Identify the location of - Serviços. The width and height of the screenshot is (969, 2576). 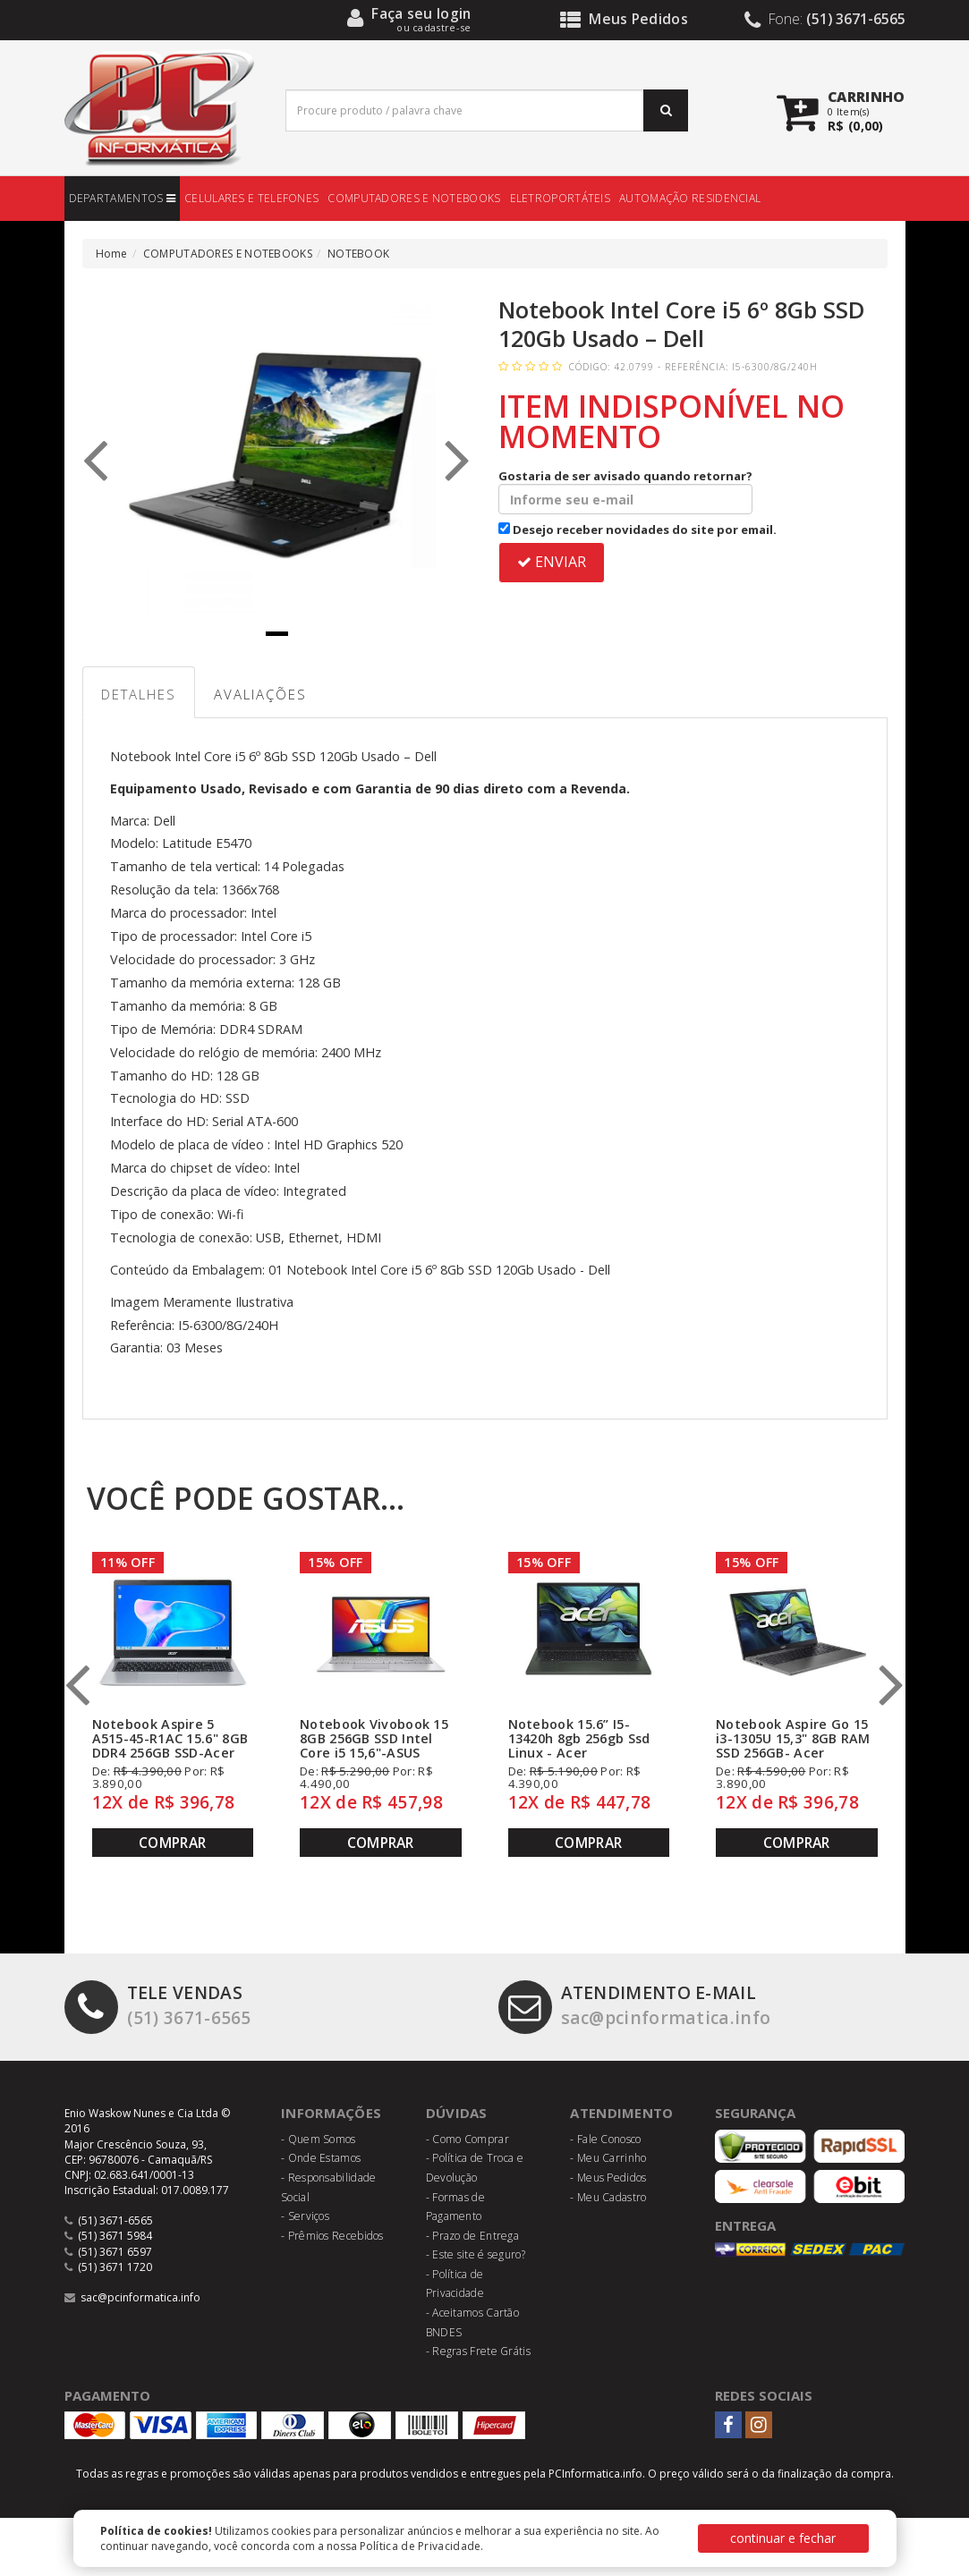
(305, 2216).